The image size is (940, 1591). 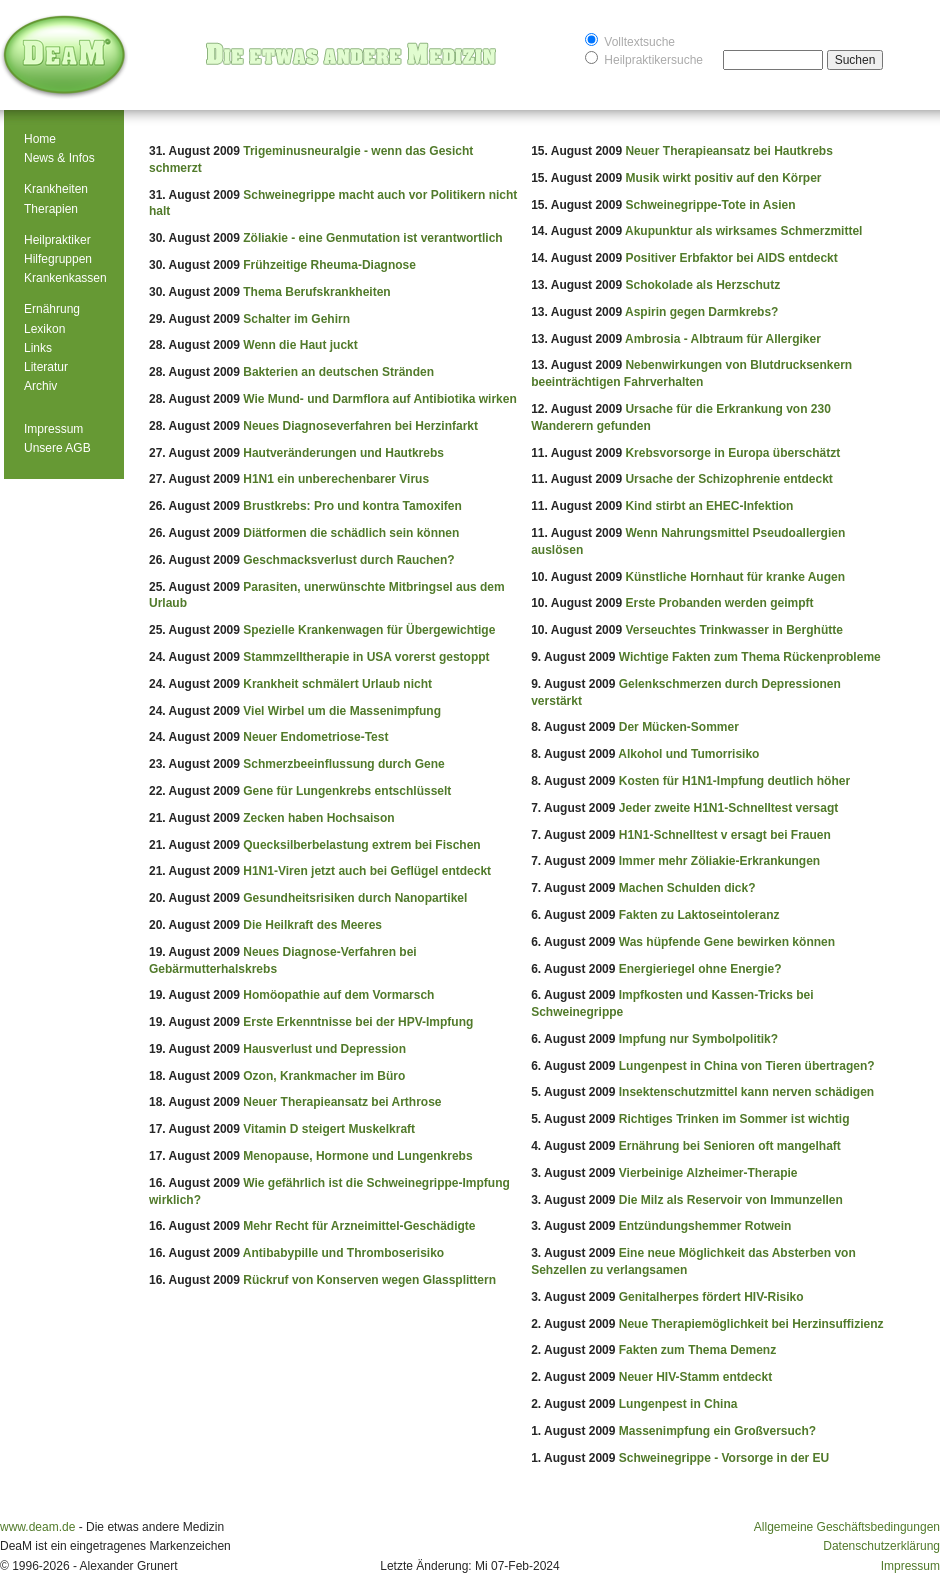 I want to click on H1N1 ein unberechenbarer Virus, so click(x=336, y=479).